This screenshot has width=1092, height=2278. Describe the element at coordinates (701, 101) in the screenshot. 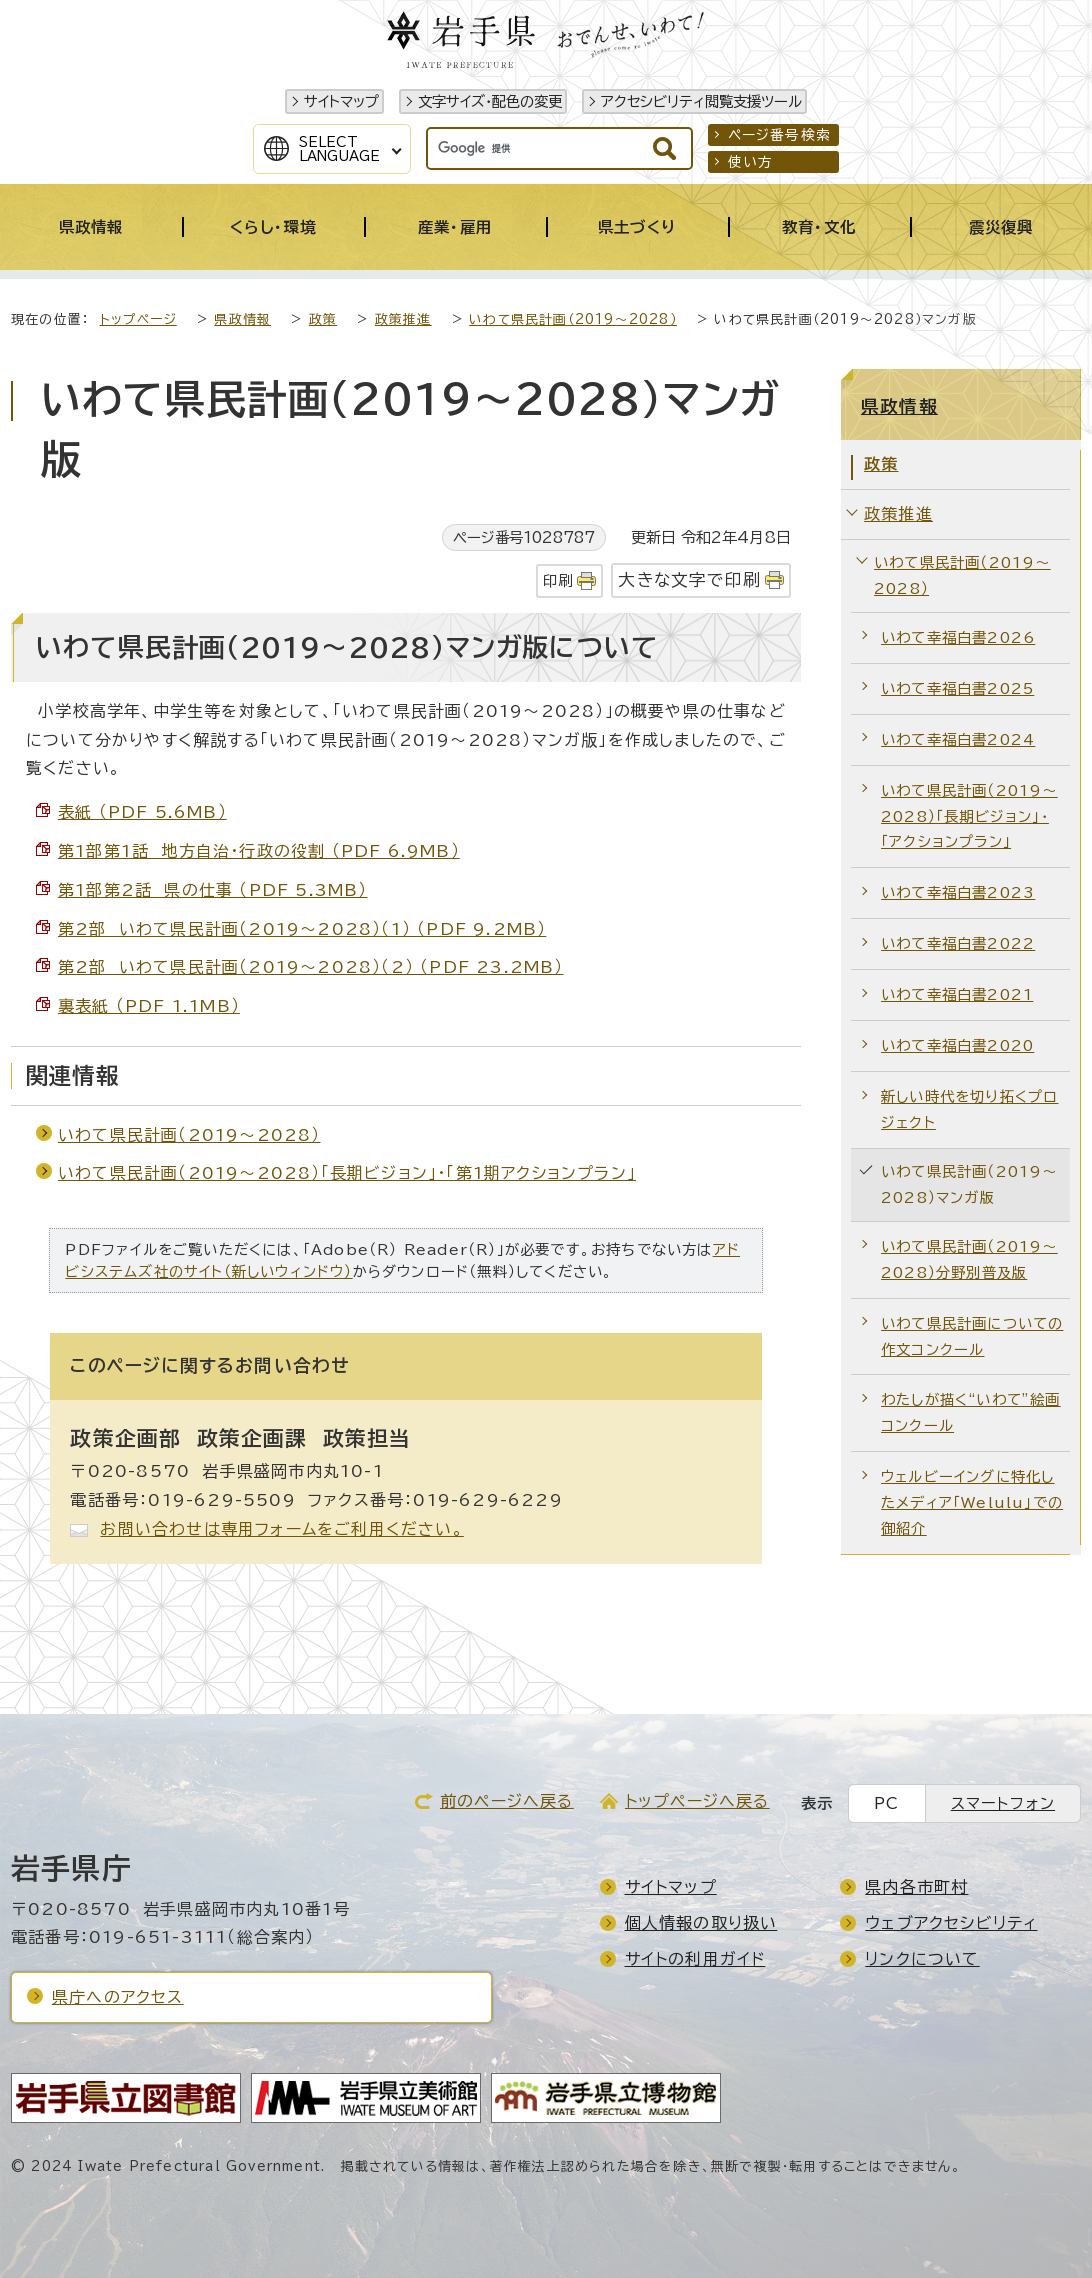

I see `アクセシビリティ閲覧支援ツール` at that location.